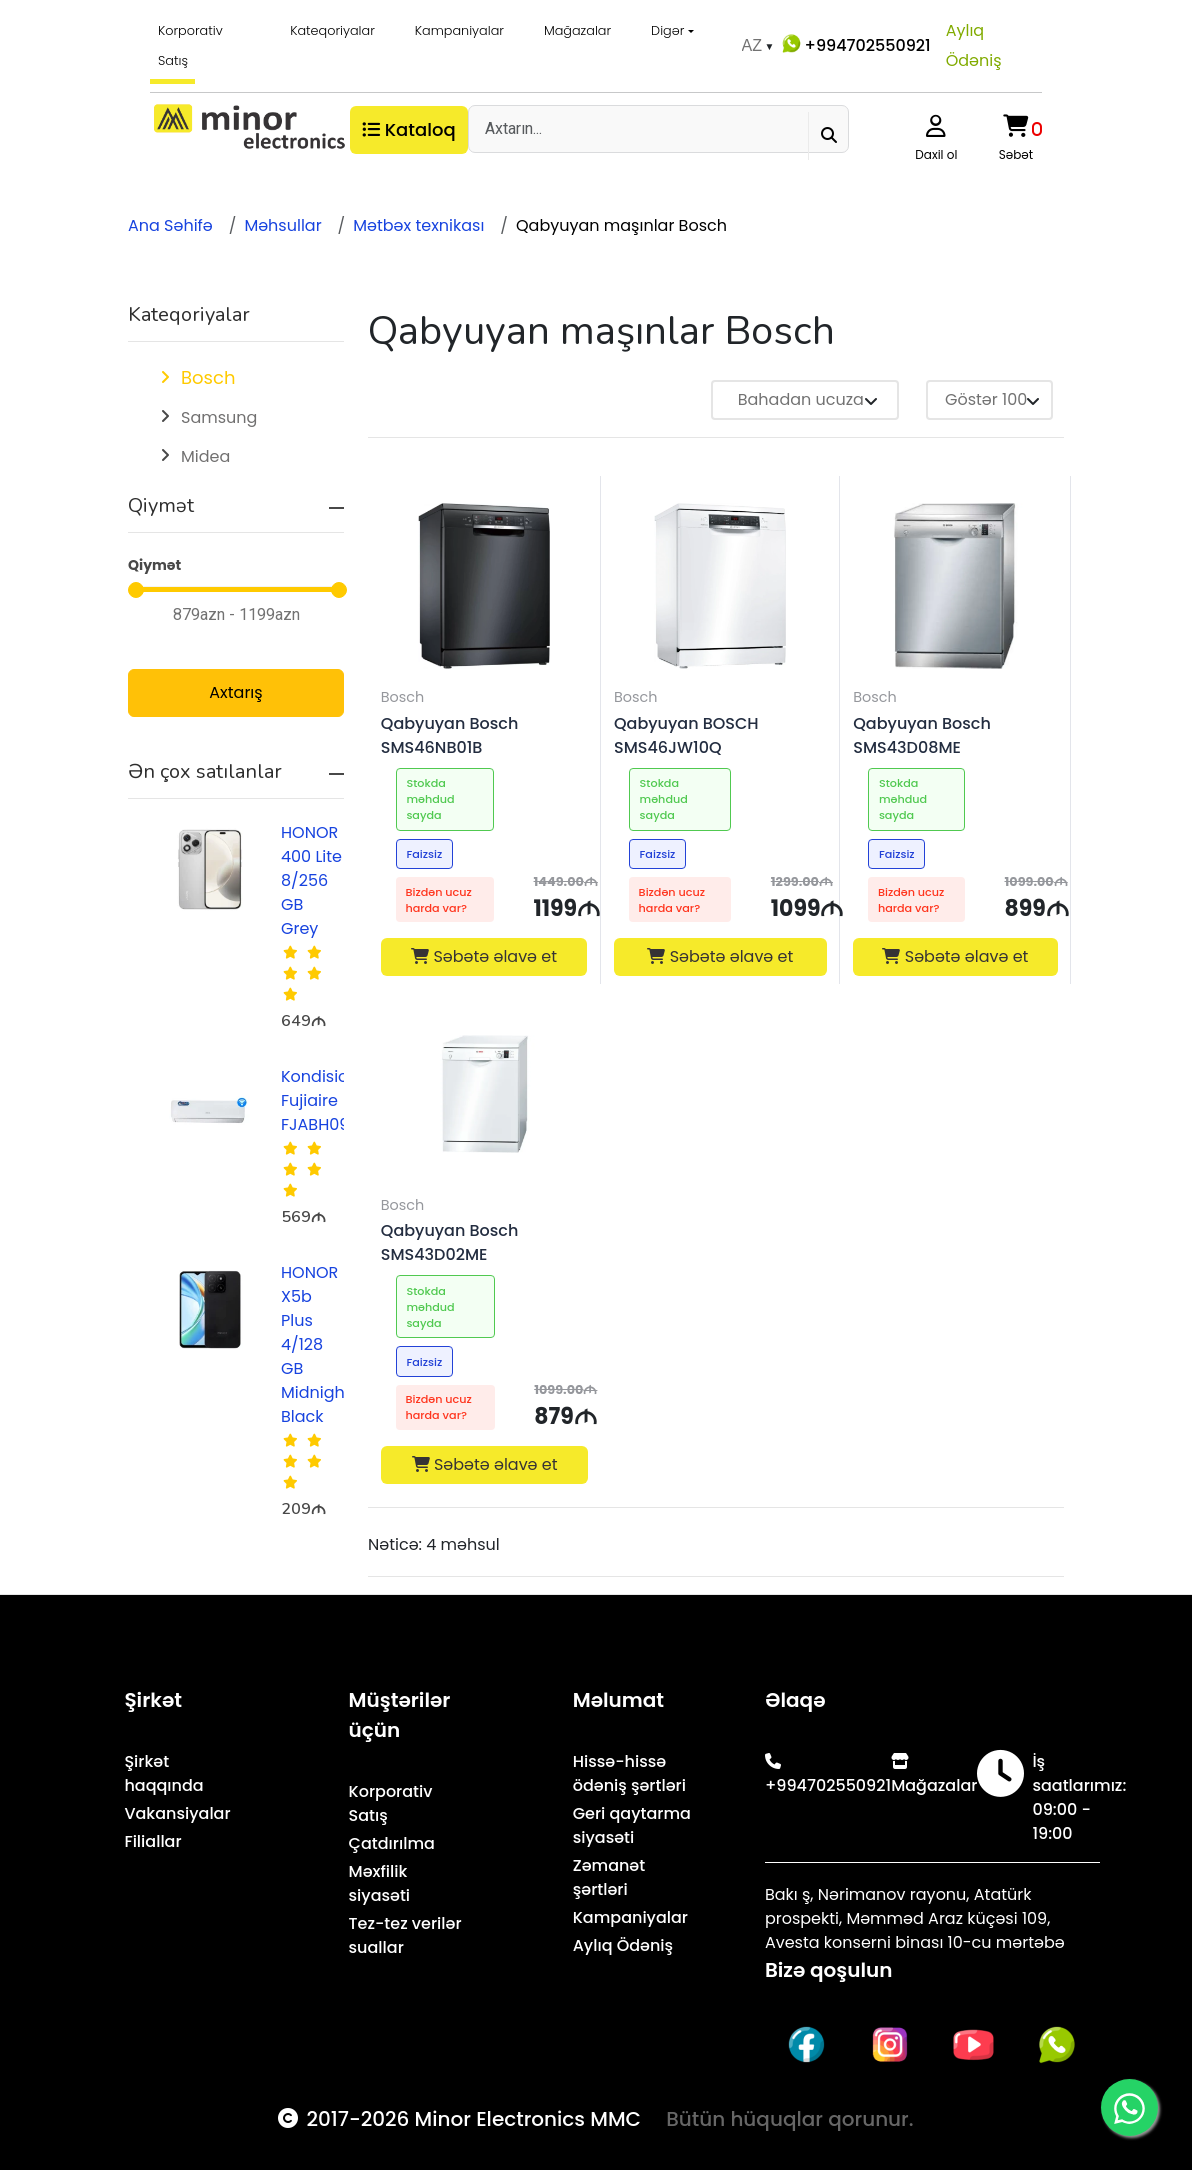  I want to click on Bosch, so click(208, 377).